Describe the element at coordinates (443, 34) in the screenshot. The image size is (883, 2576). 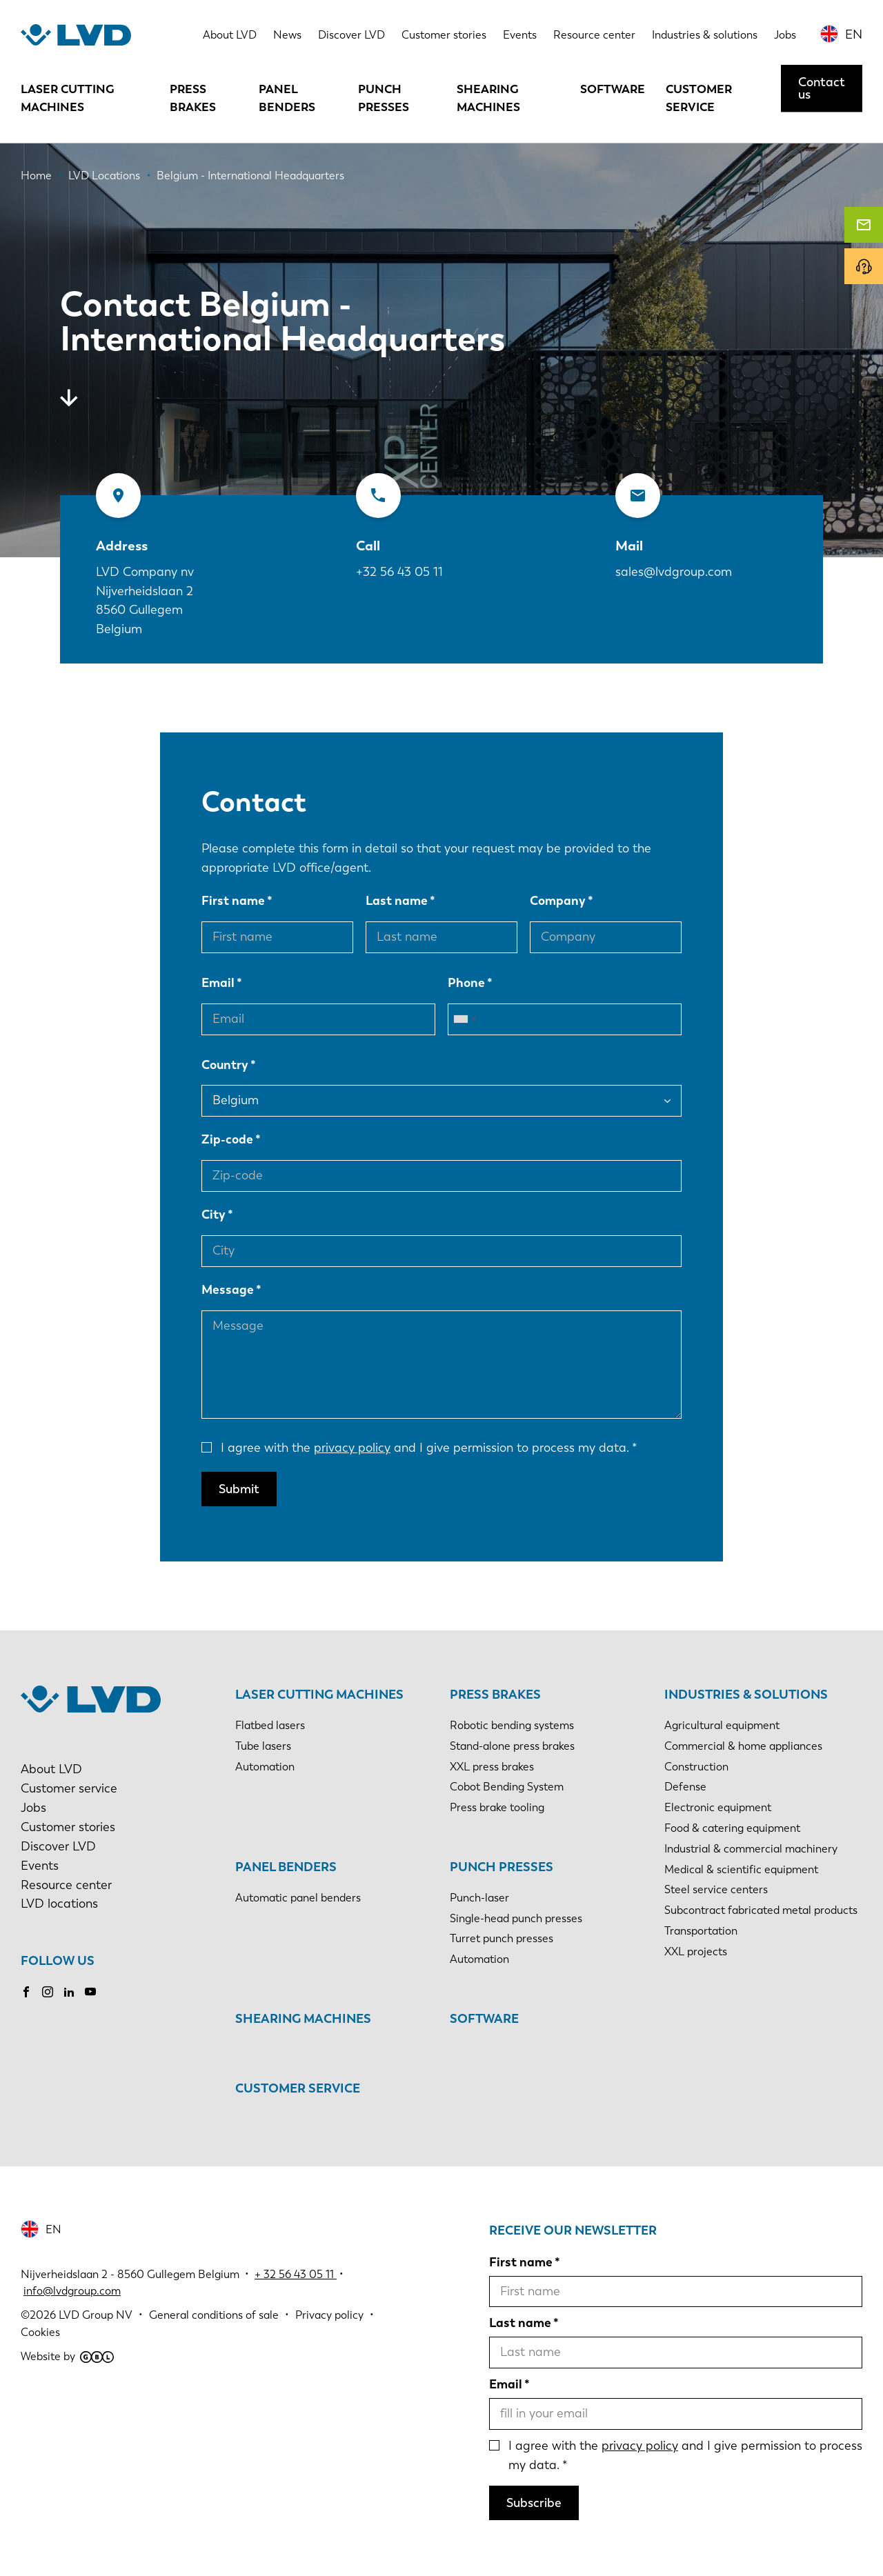
I see `Customer stories` at that location.